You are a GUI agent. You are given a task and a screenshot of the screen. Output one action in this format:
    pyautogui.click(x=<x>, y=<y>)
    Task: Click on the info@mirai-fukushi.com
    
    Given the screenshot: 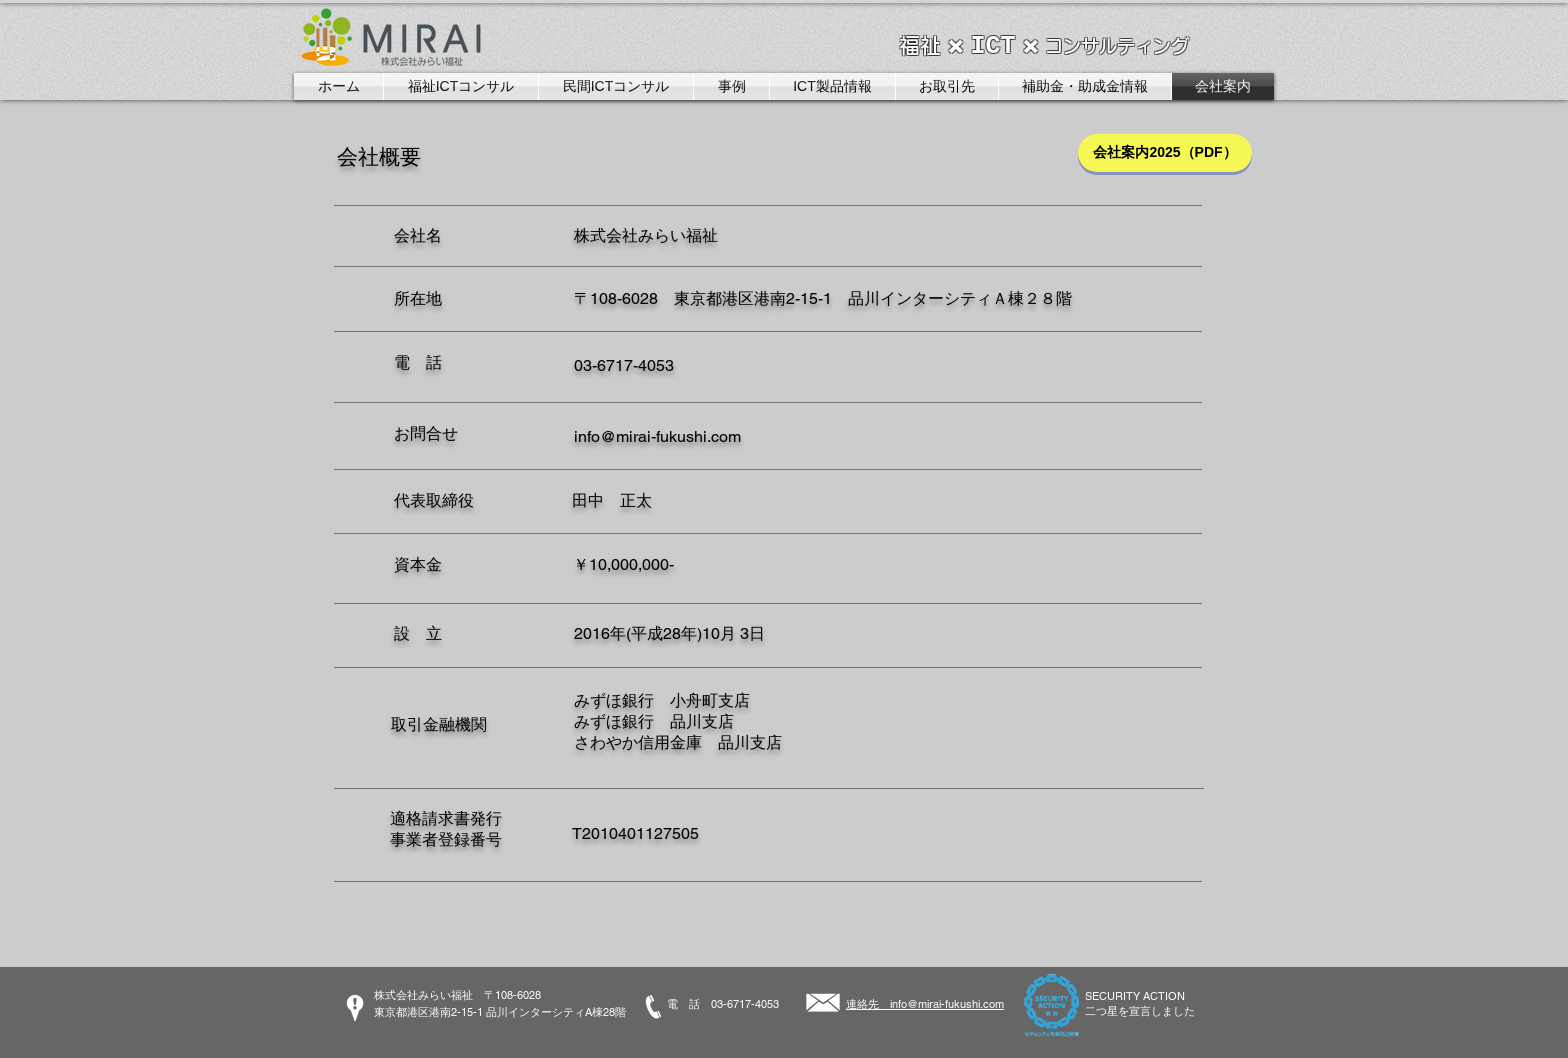 What is the action you would take?
    pyautogui.click(x=657, y=436)
    